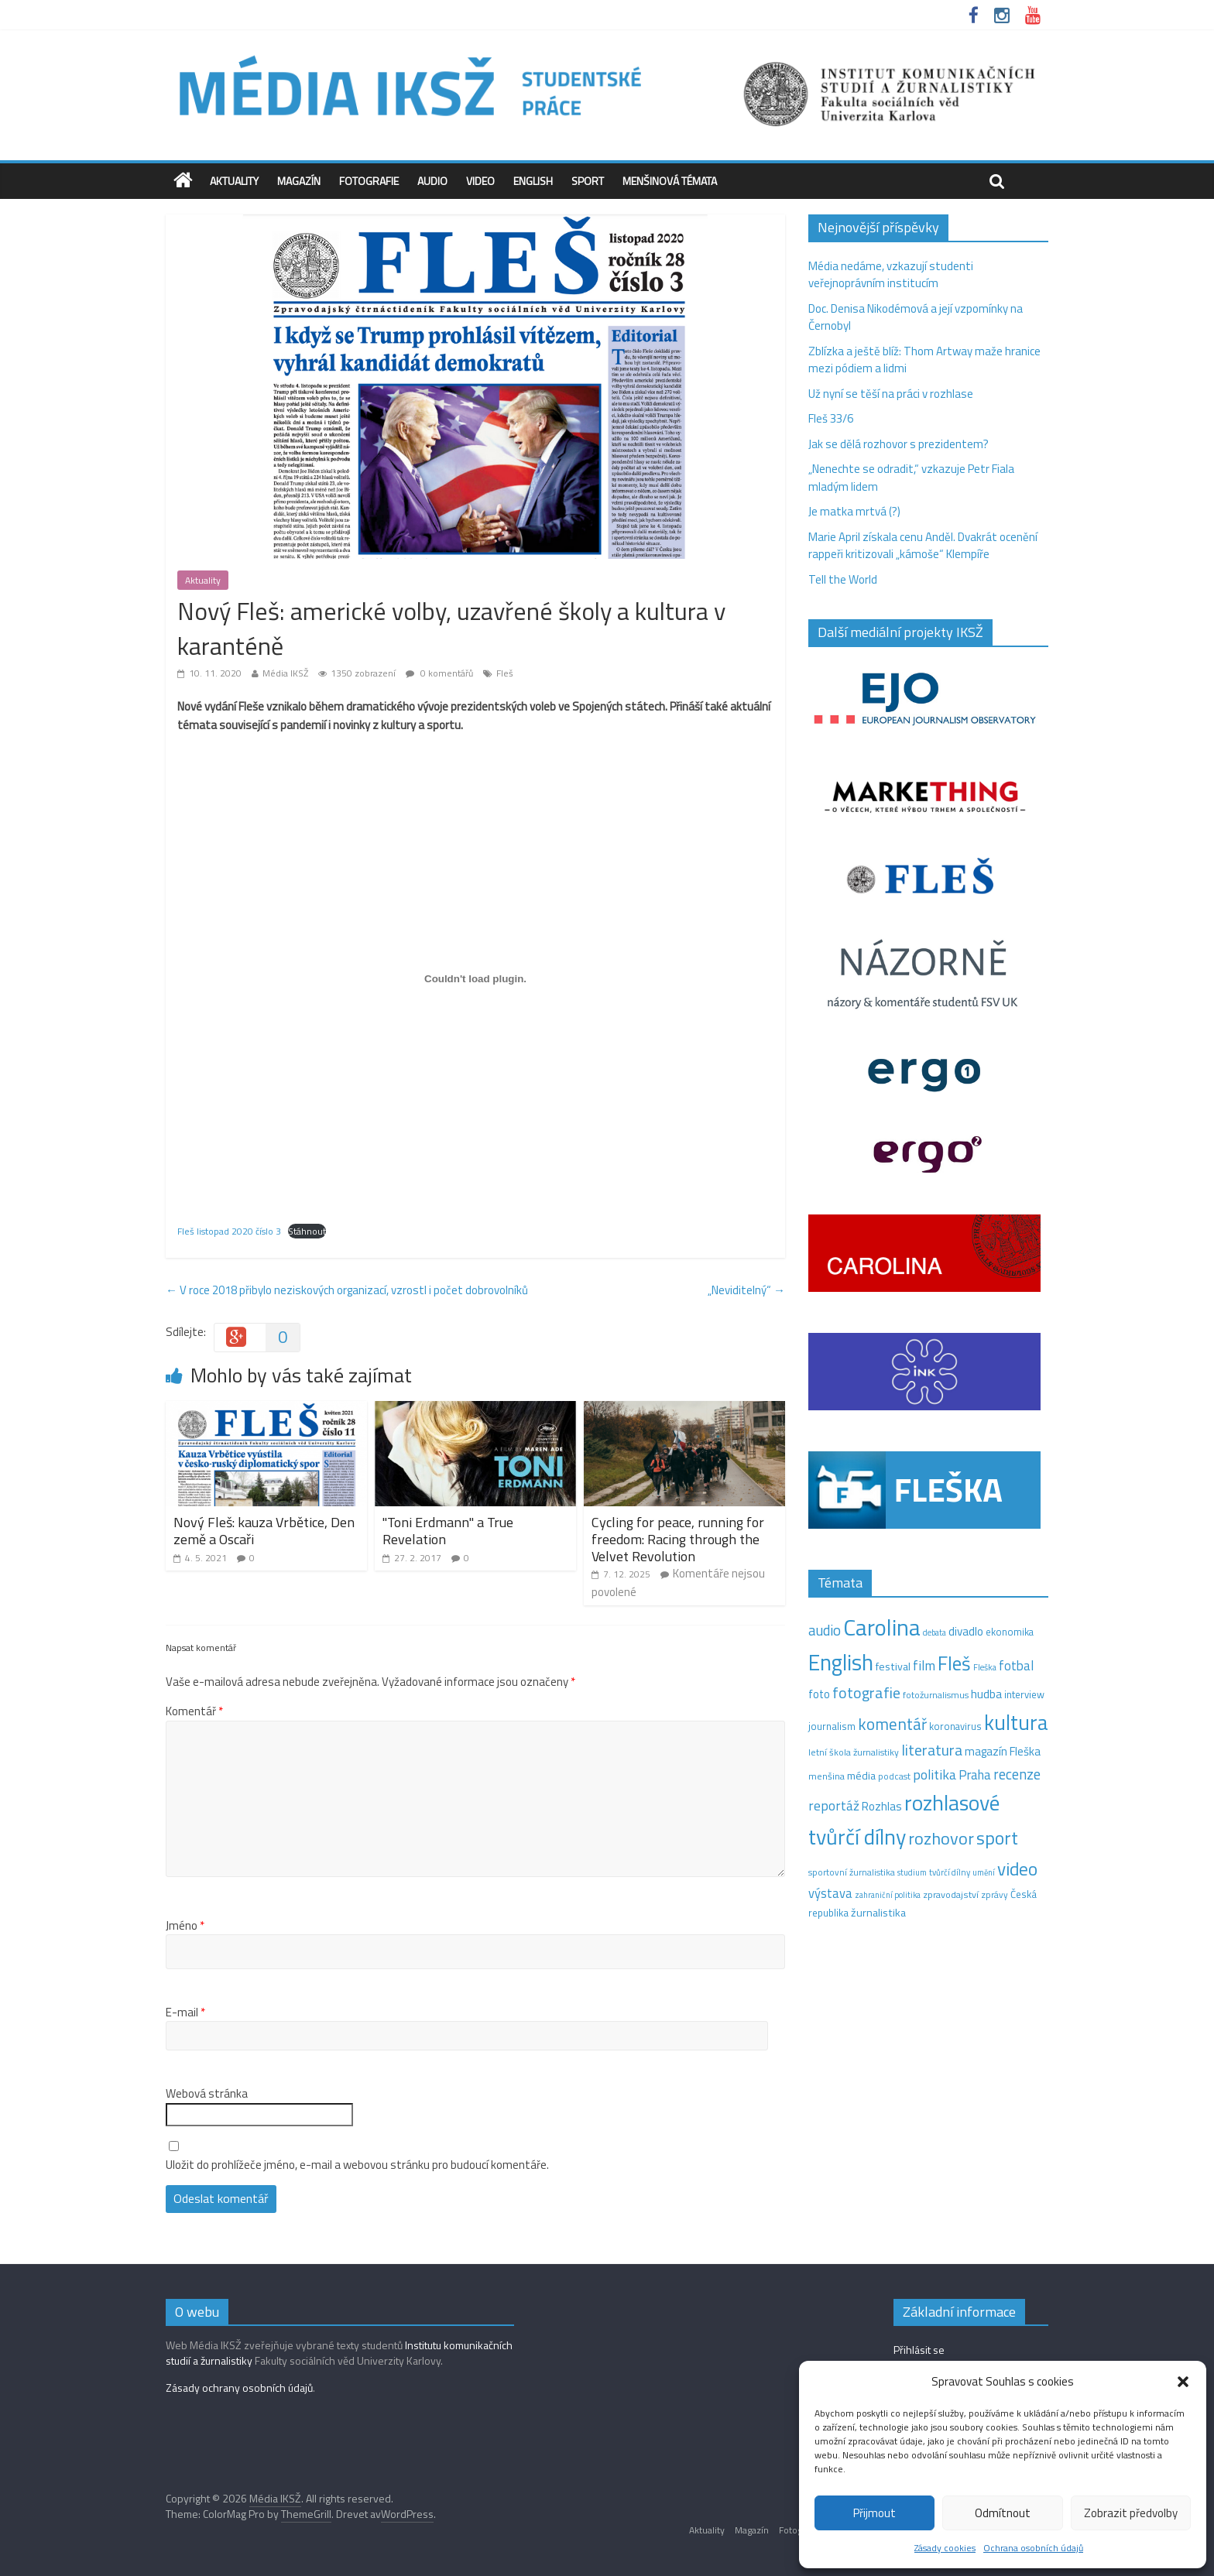 Image resolution: width=1214 pixels, height=2576 pixels. Describe the element at coordinates (347, 1290) in the screenshot. I see `V roce 2018 přibylo neziskových organizací, vzrostl i počet dobrovolníků` at that location.